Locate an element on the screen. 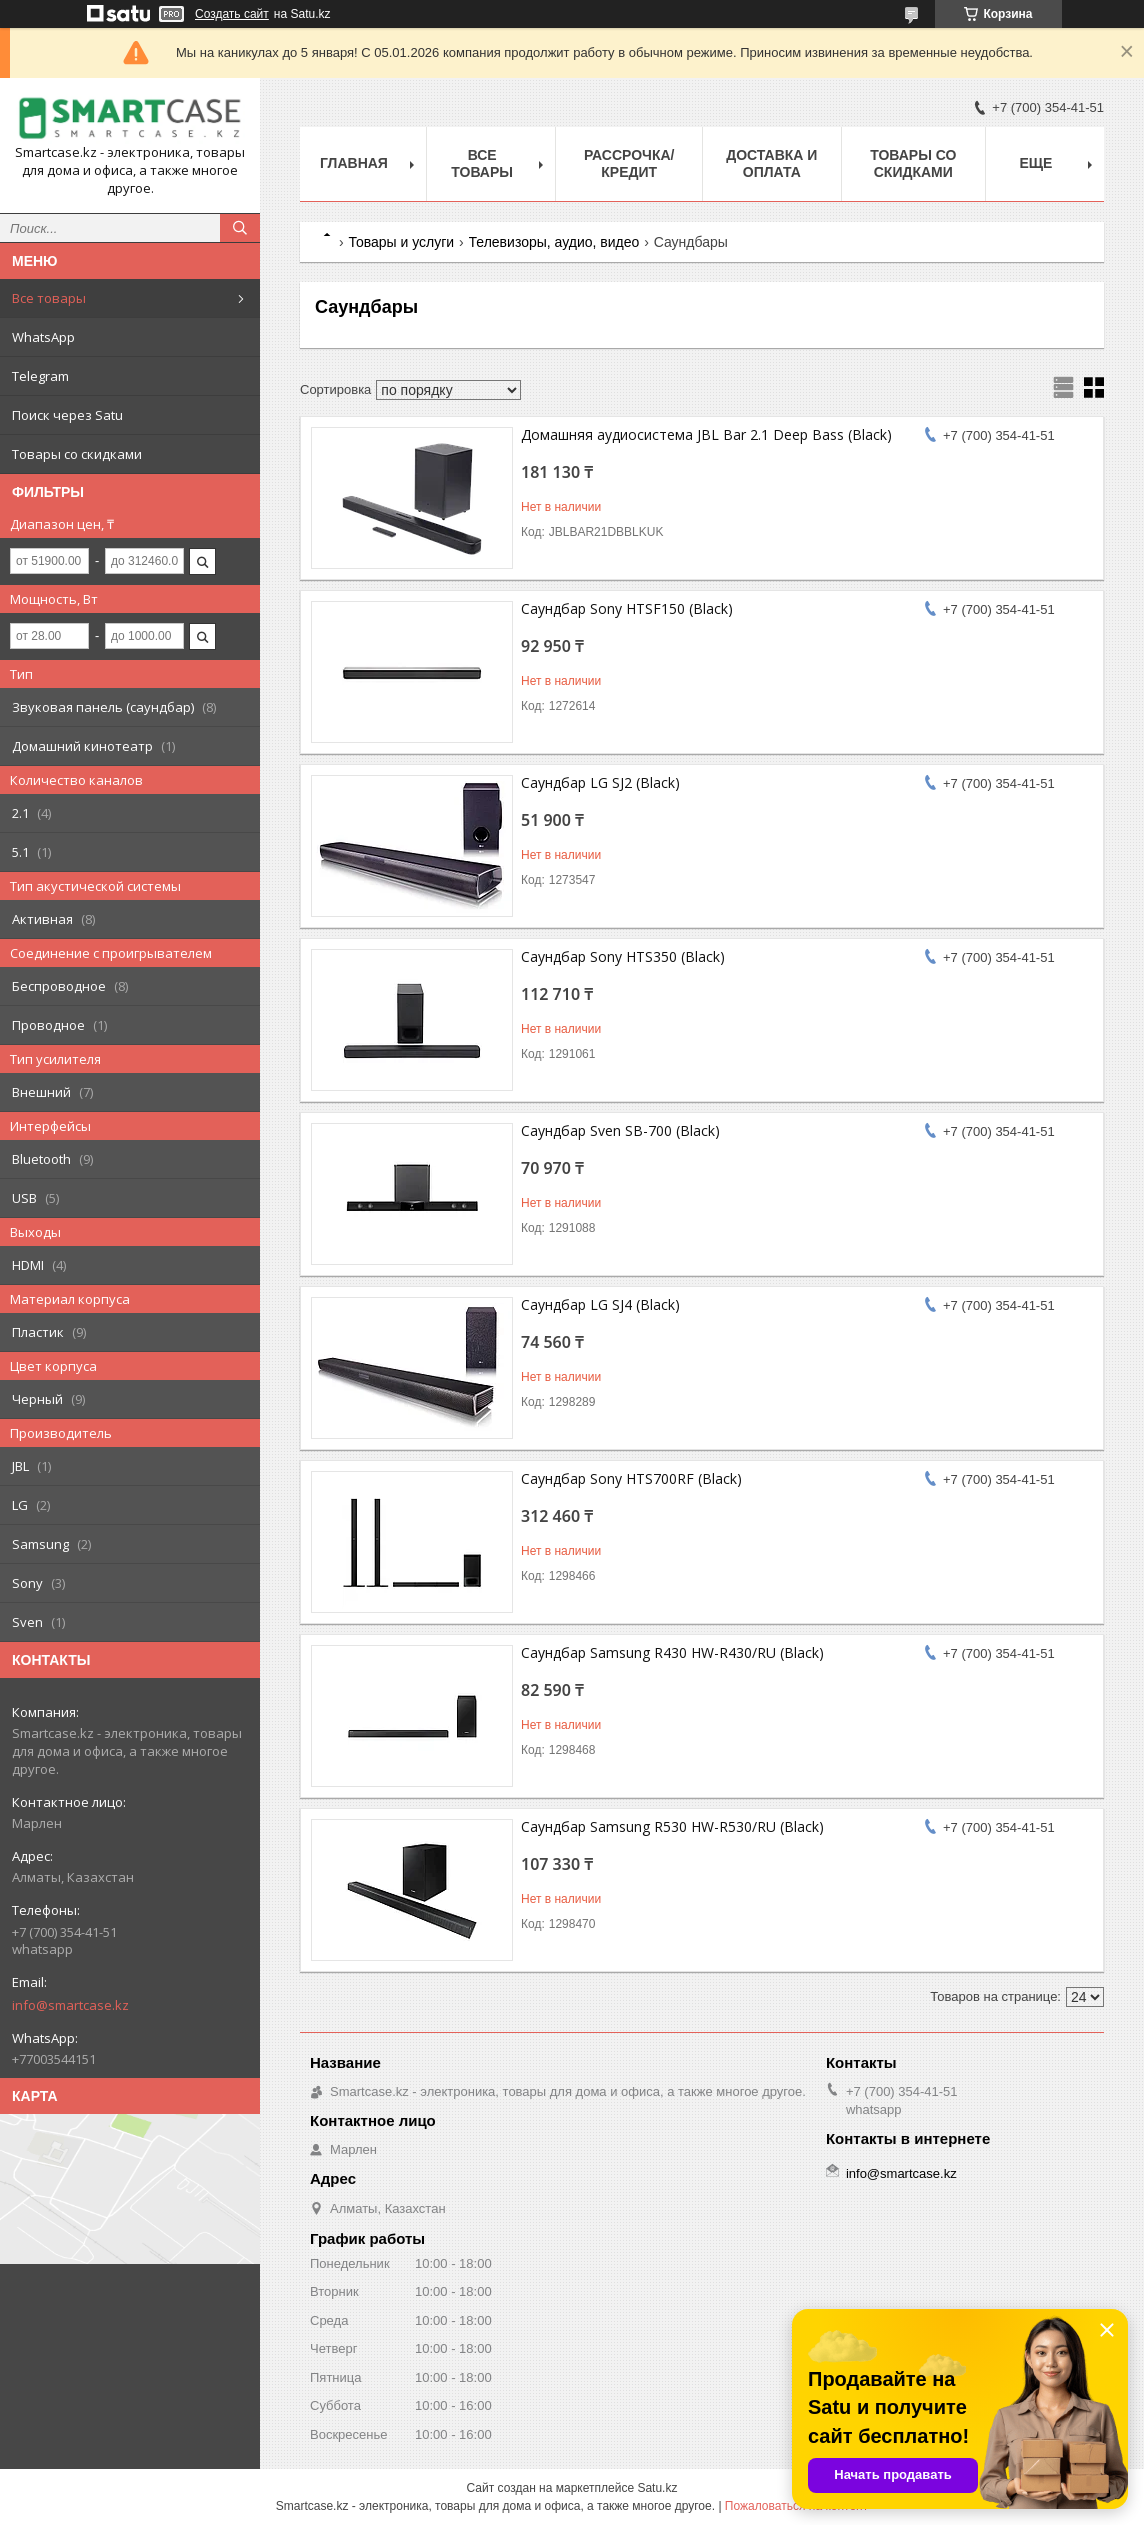 Image resolution: width=1144 pixels, height=2525 pixels. Доставка и оплата is located at coordinates (771, 163).